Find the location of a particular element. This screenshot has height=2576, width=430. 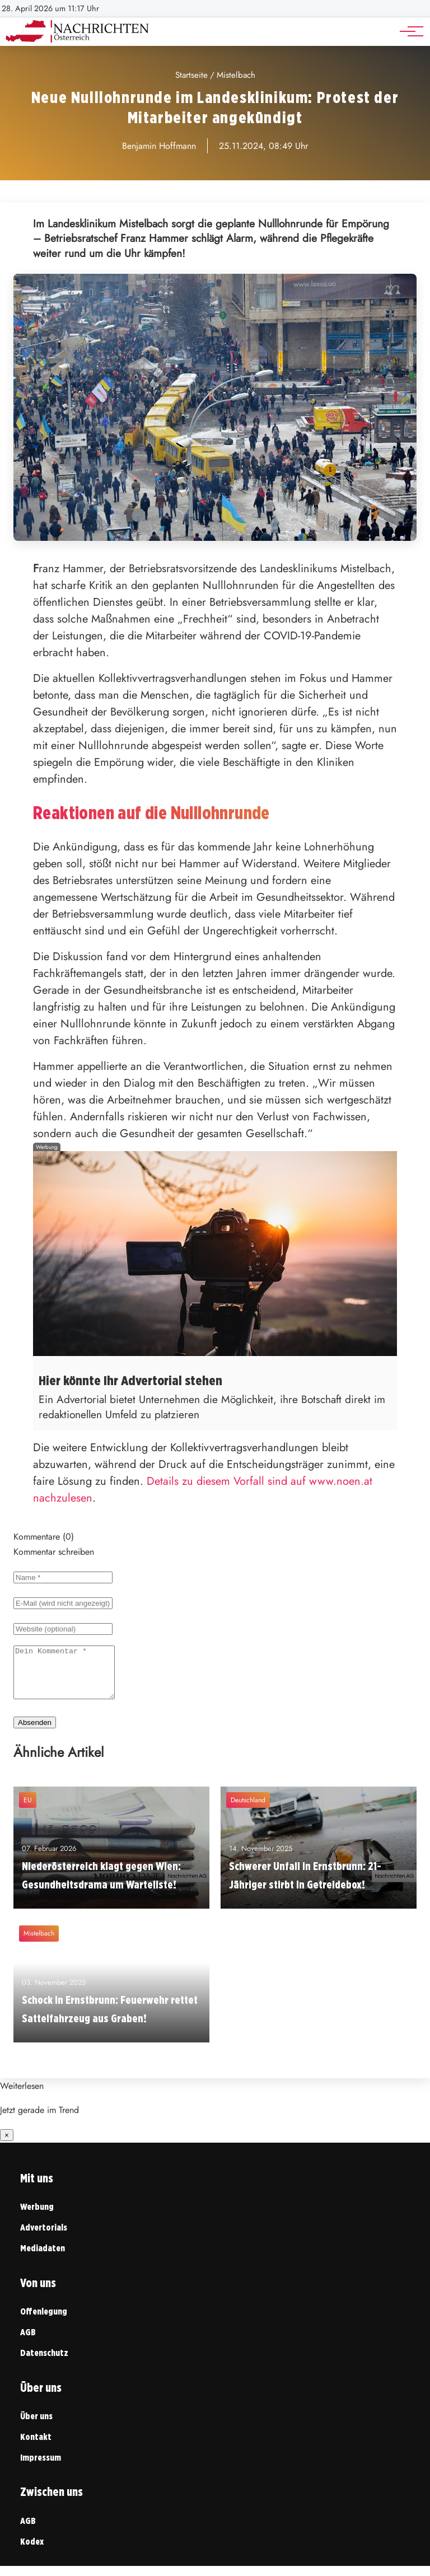

Datenschutz is located at coordinates (44, 2363).